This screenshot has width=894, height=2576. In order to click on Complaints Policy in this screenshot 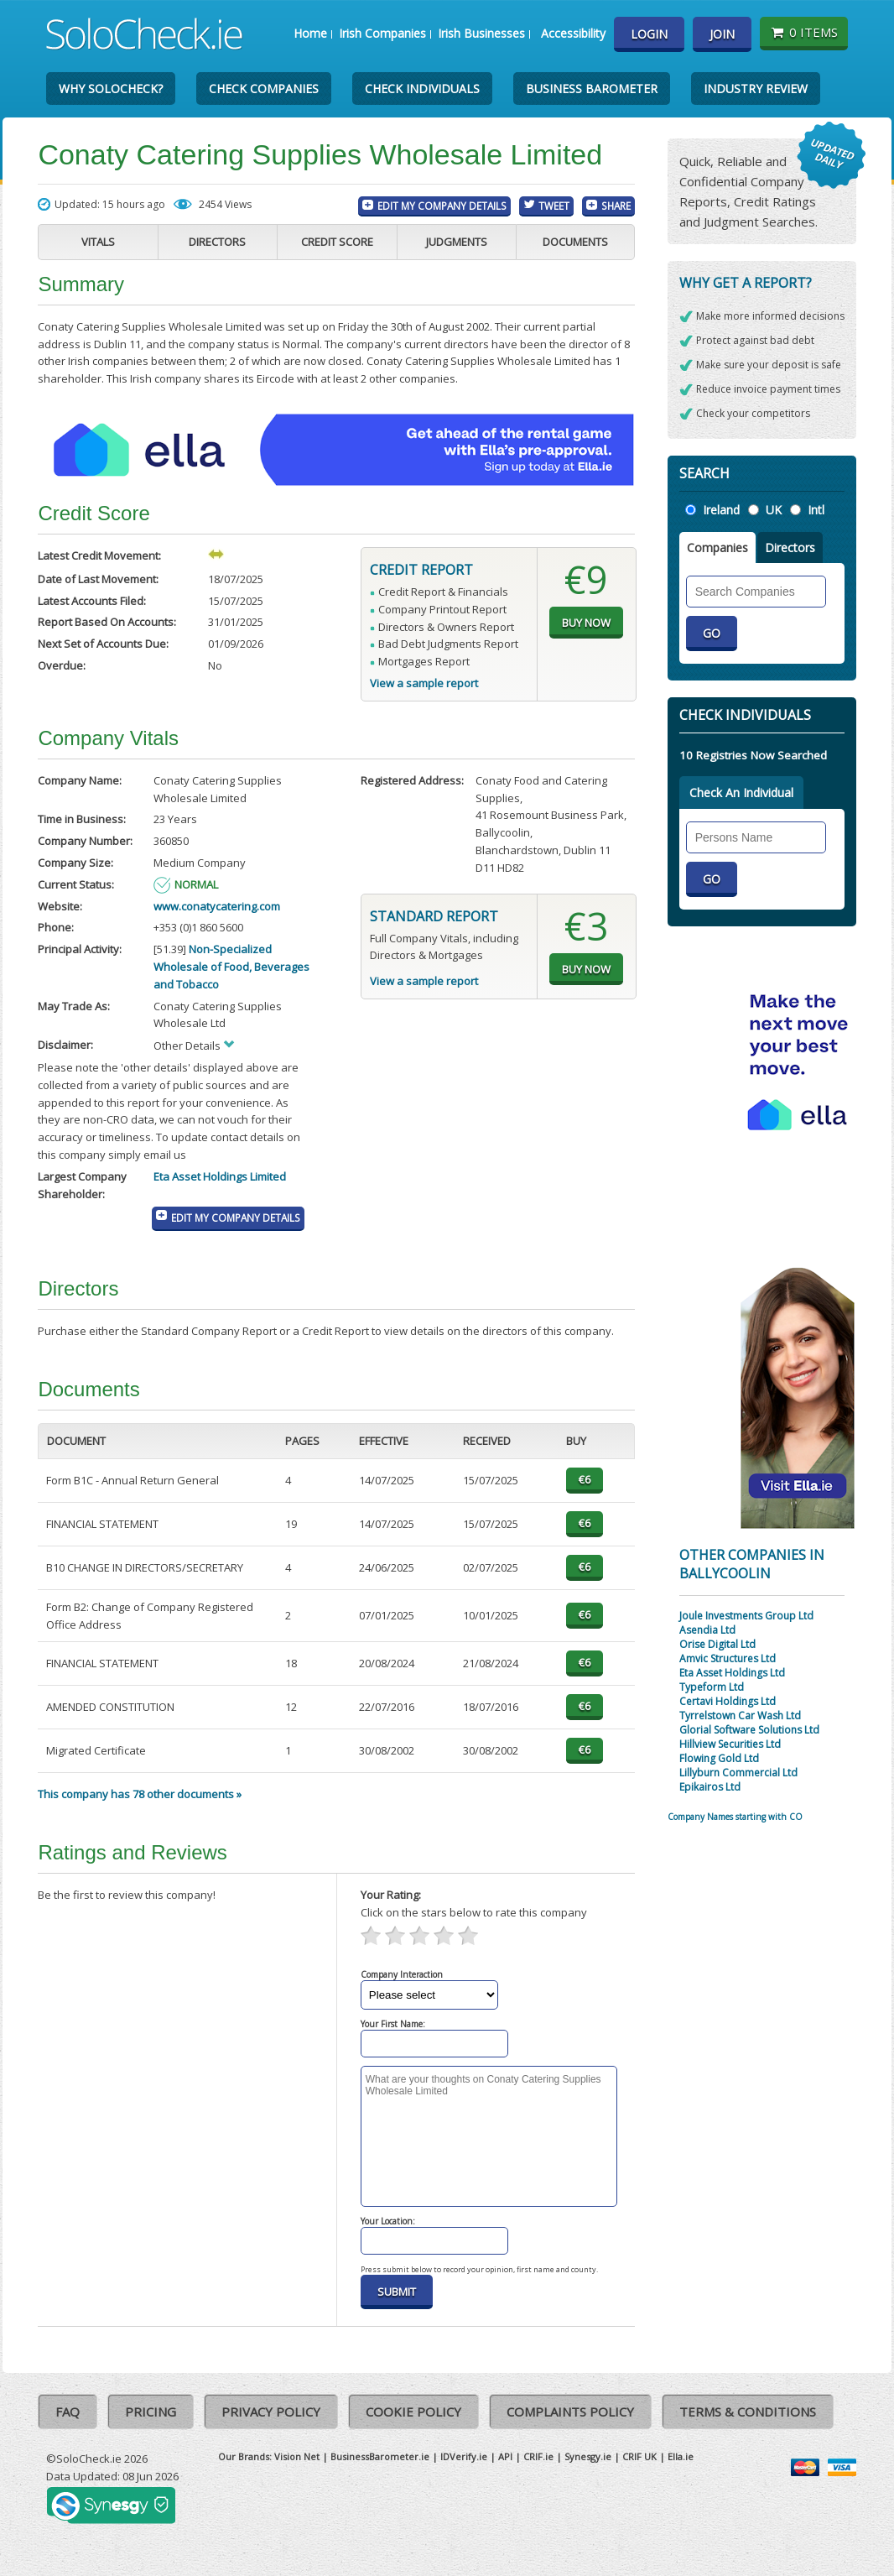, I will do `click(570, 2411)`.